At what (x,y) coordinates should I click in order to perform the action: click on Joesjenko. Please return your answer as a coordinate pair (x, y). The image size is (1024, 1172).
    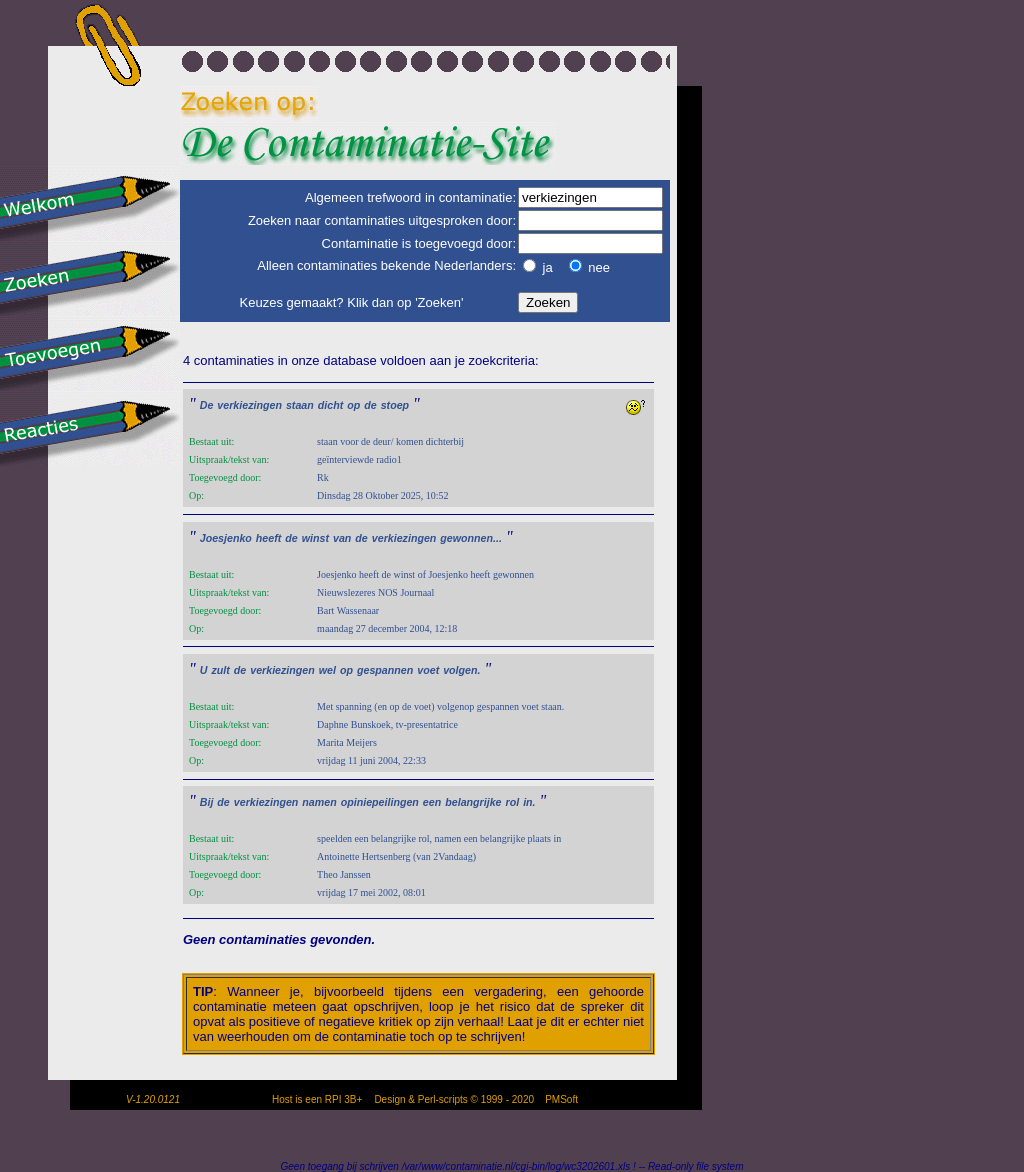
    Looking at the image, I should click on (226, 538).